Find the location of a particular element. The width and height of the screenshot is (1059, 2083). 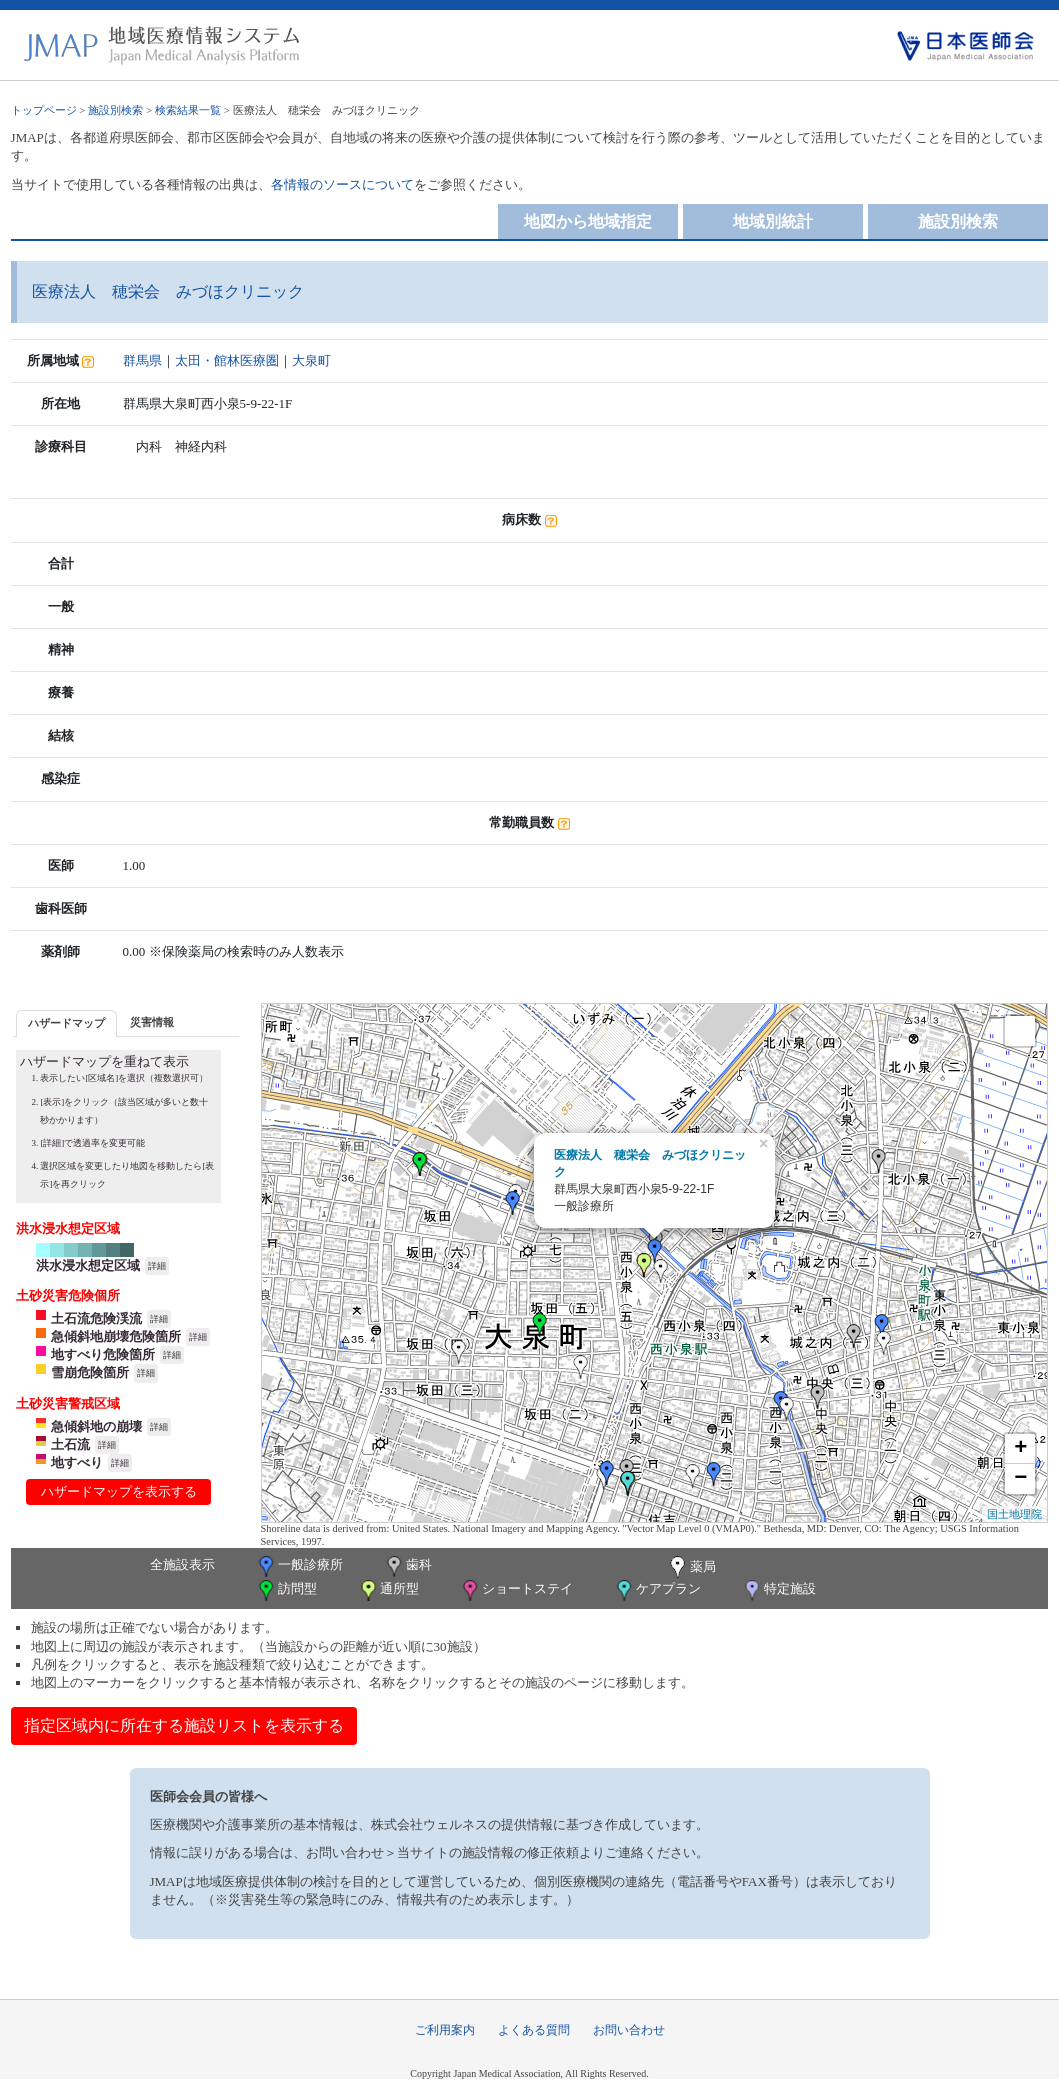

大泉町 is located at coordinates (311, 360).